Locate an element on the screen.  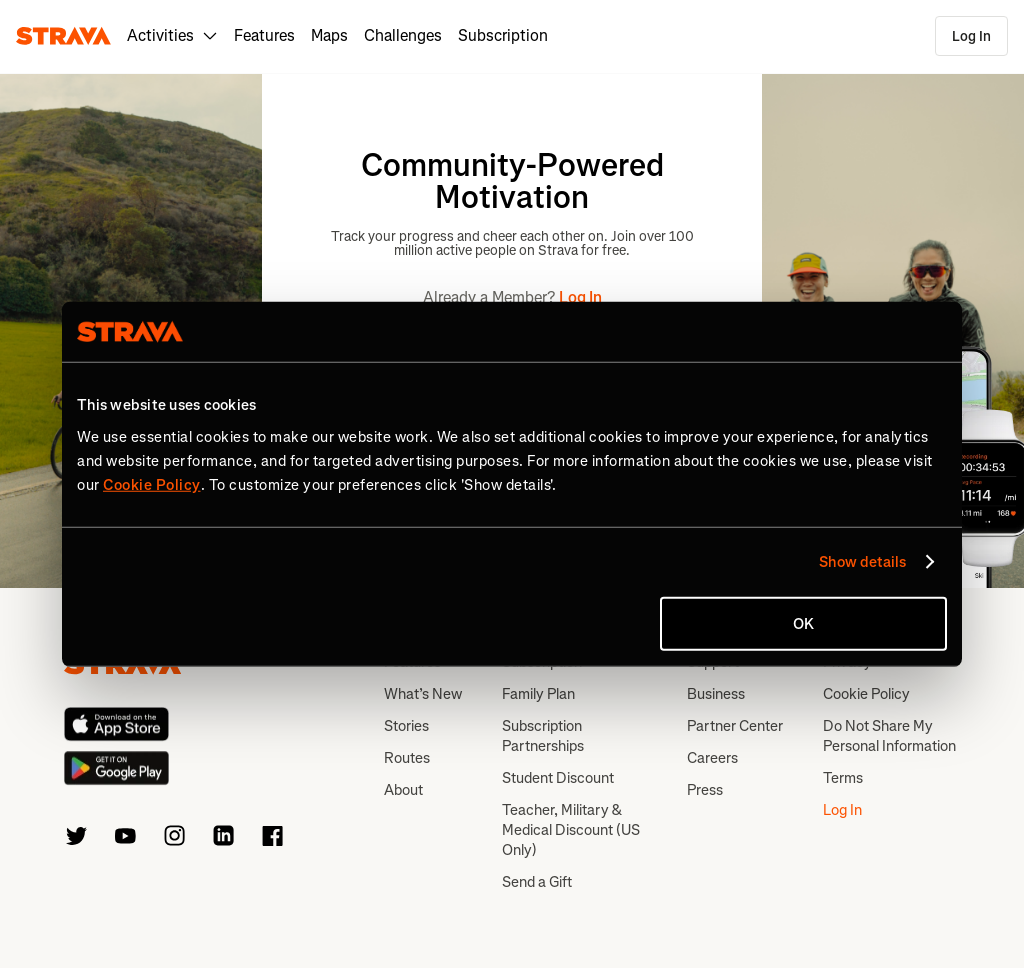
What’s New is located at coordinates (423, 694).